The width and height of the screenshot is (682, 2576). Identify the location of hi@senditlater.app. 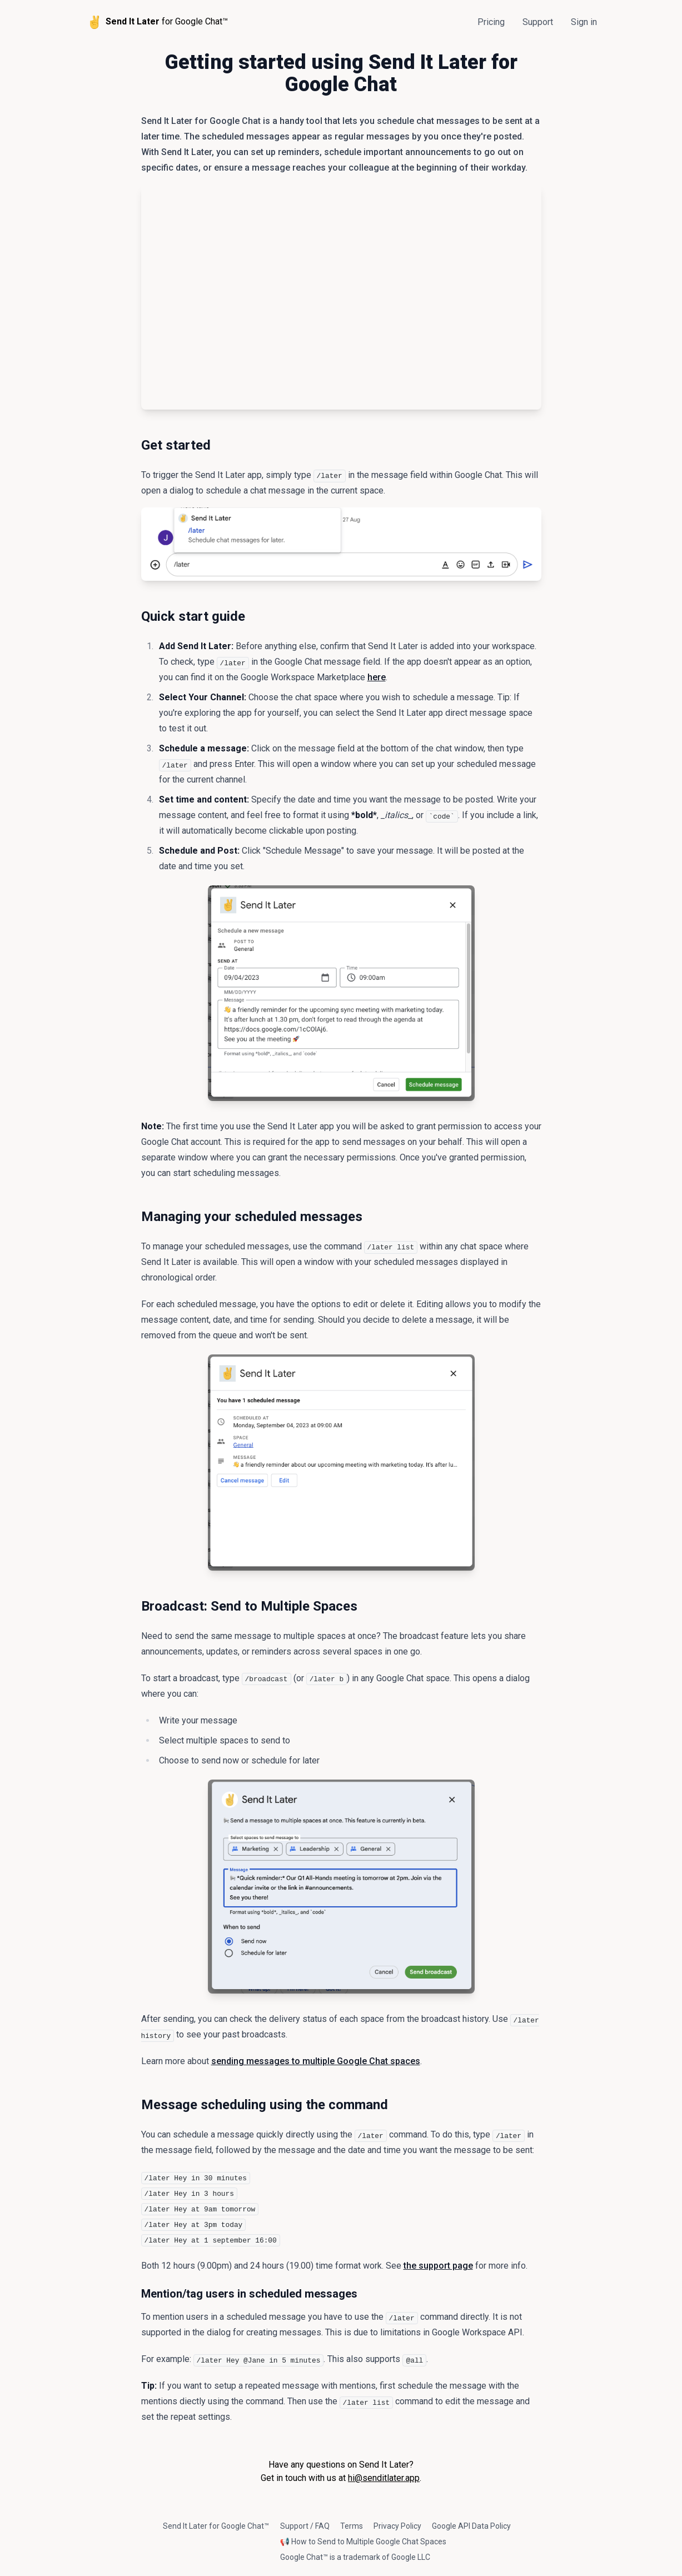
(384, 2478).